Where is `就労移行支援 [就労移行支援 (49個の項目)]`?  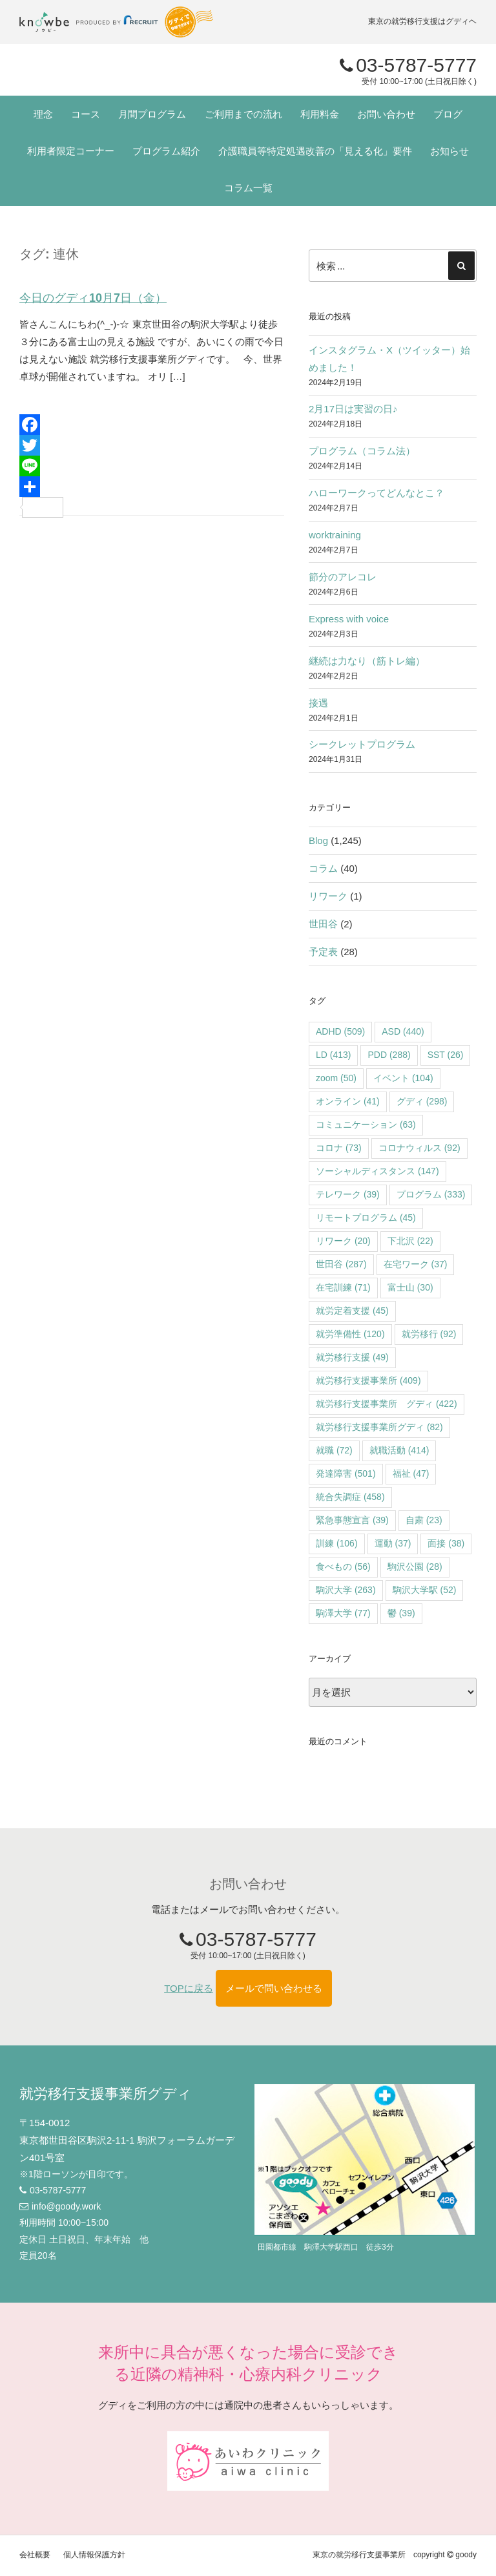
就労移行支援 [就労移行支援 (49個の項目)] is located at coordinates (352, 1357).